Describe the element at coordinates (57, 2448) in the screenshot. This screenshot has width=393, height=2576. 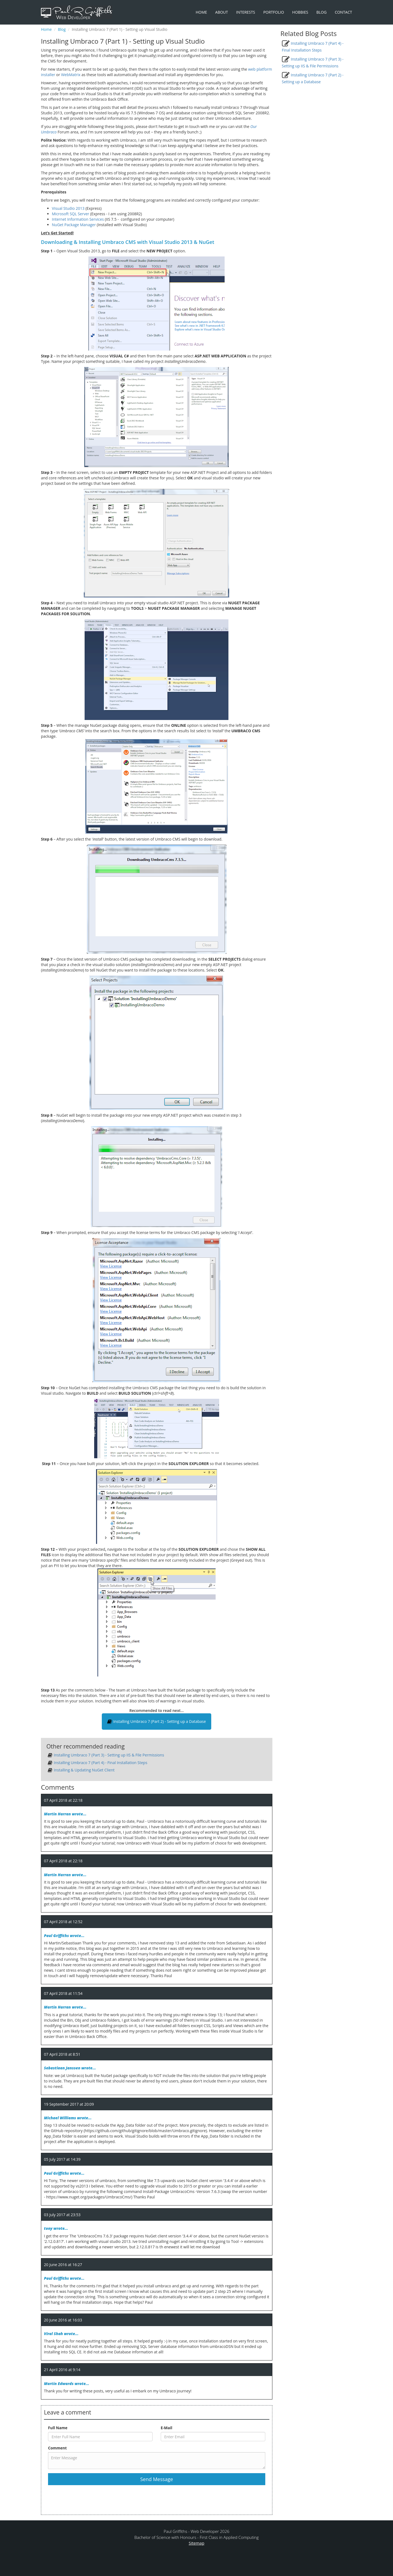
I see `Comment` at that location.